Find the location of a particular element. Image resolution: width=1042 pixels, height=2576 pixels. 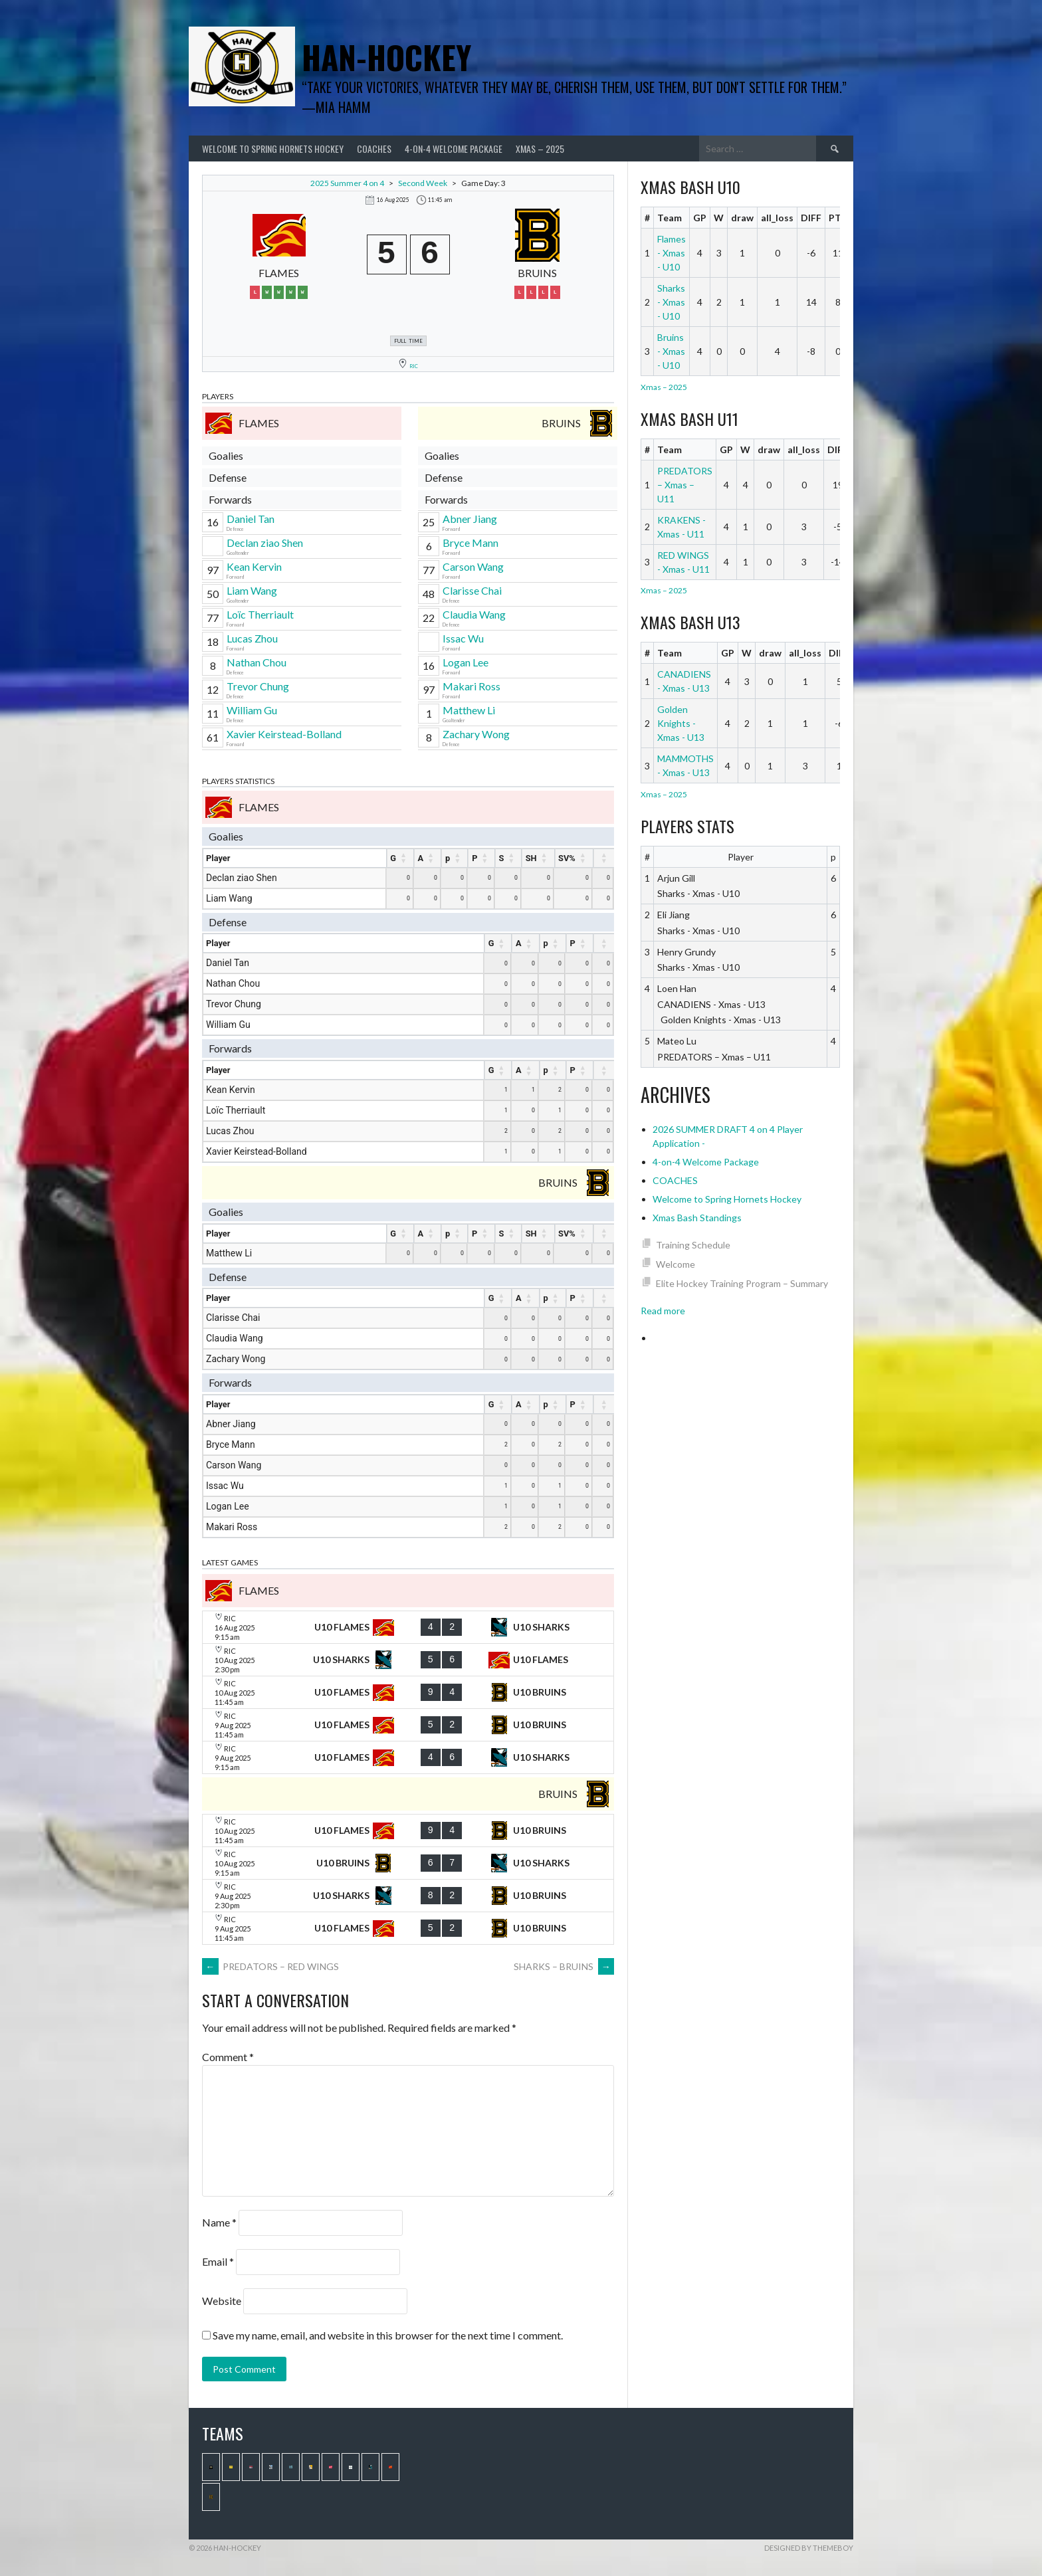

PREDATORS – RED WINGS is located at coordinates (270, 1966).